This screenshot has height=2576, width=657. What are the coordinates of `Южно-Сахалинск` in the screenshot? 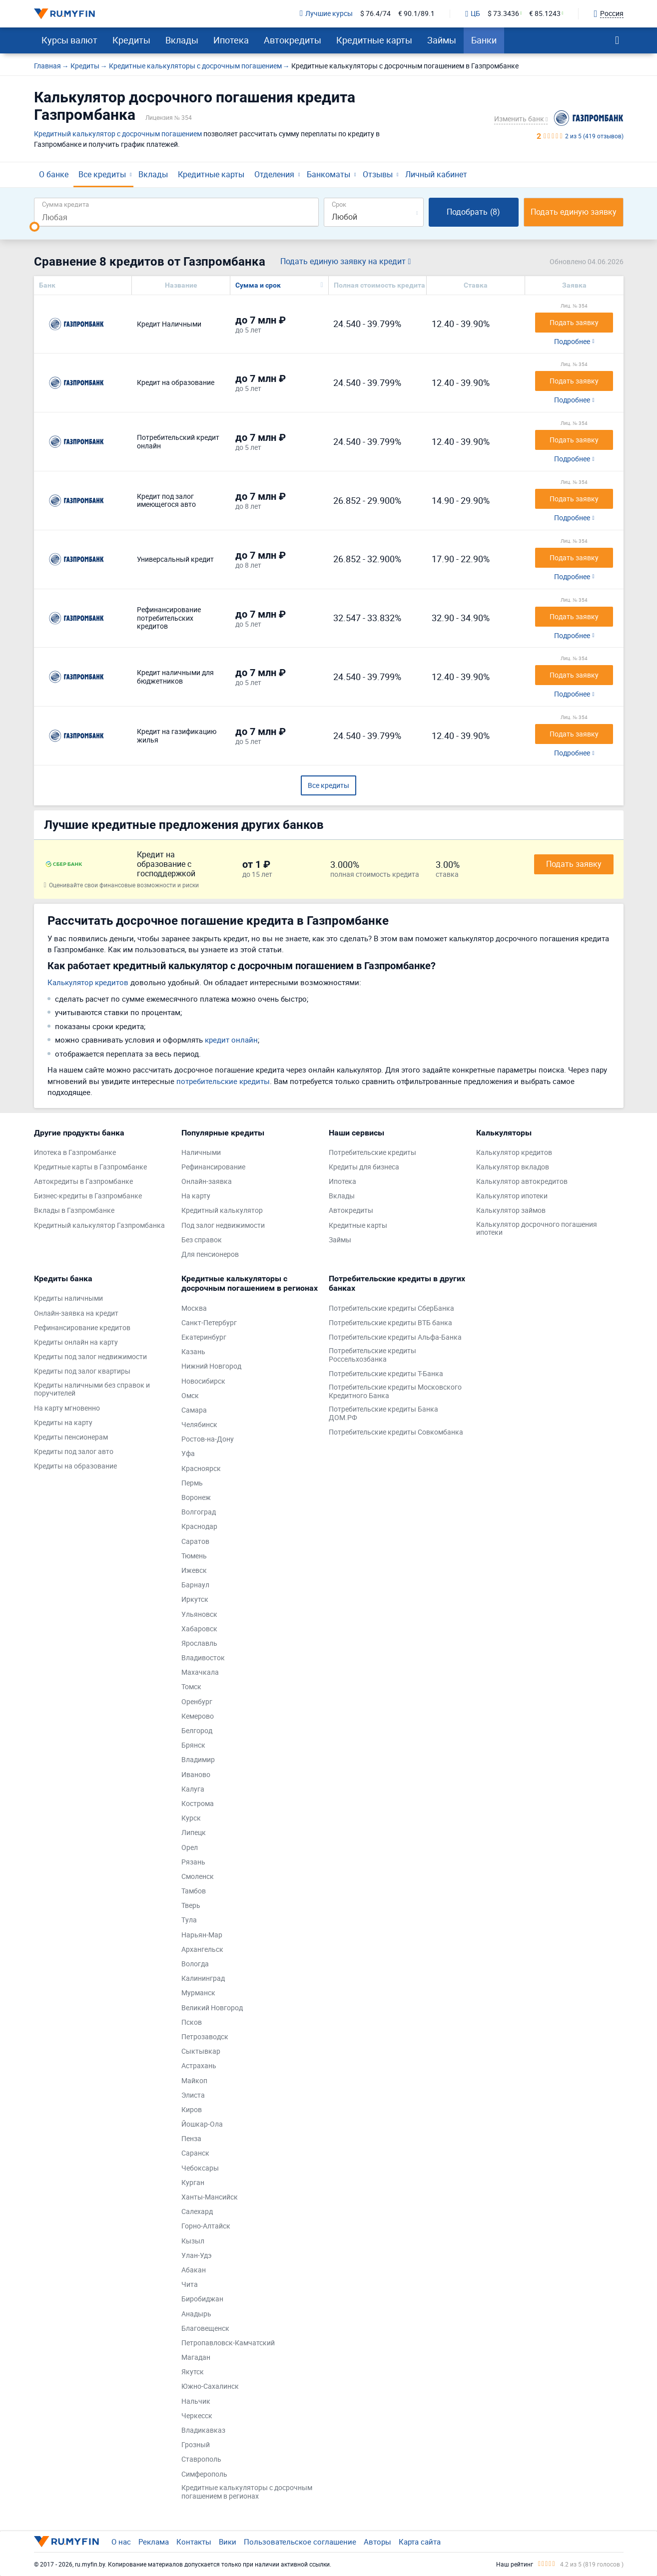 It's located at (210, 2386).